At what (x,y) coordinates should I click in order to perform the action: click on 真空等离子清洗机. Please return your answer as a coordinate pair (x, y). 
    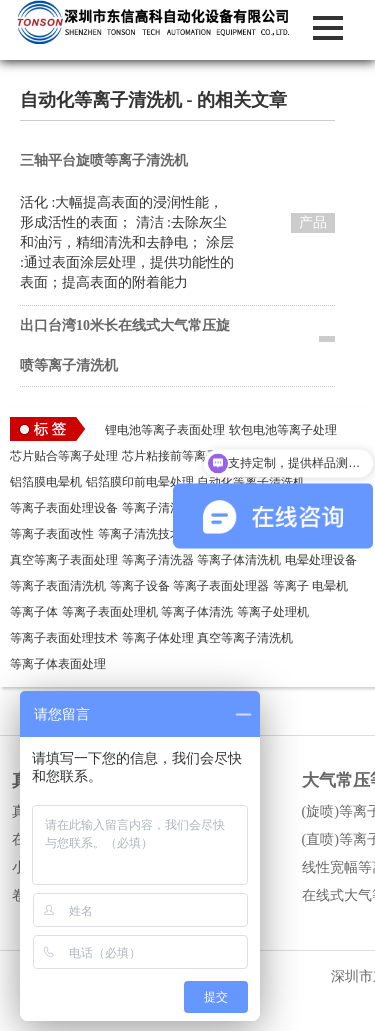
    Looking at the image, I should click on (245, 638).